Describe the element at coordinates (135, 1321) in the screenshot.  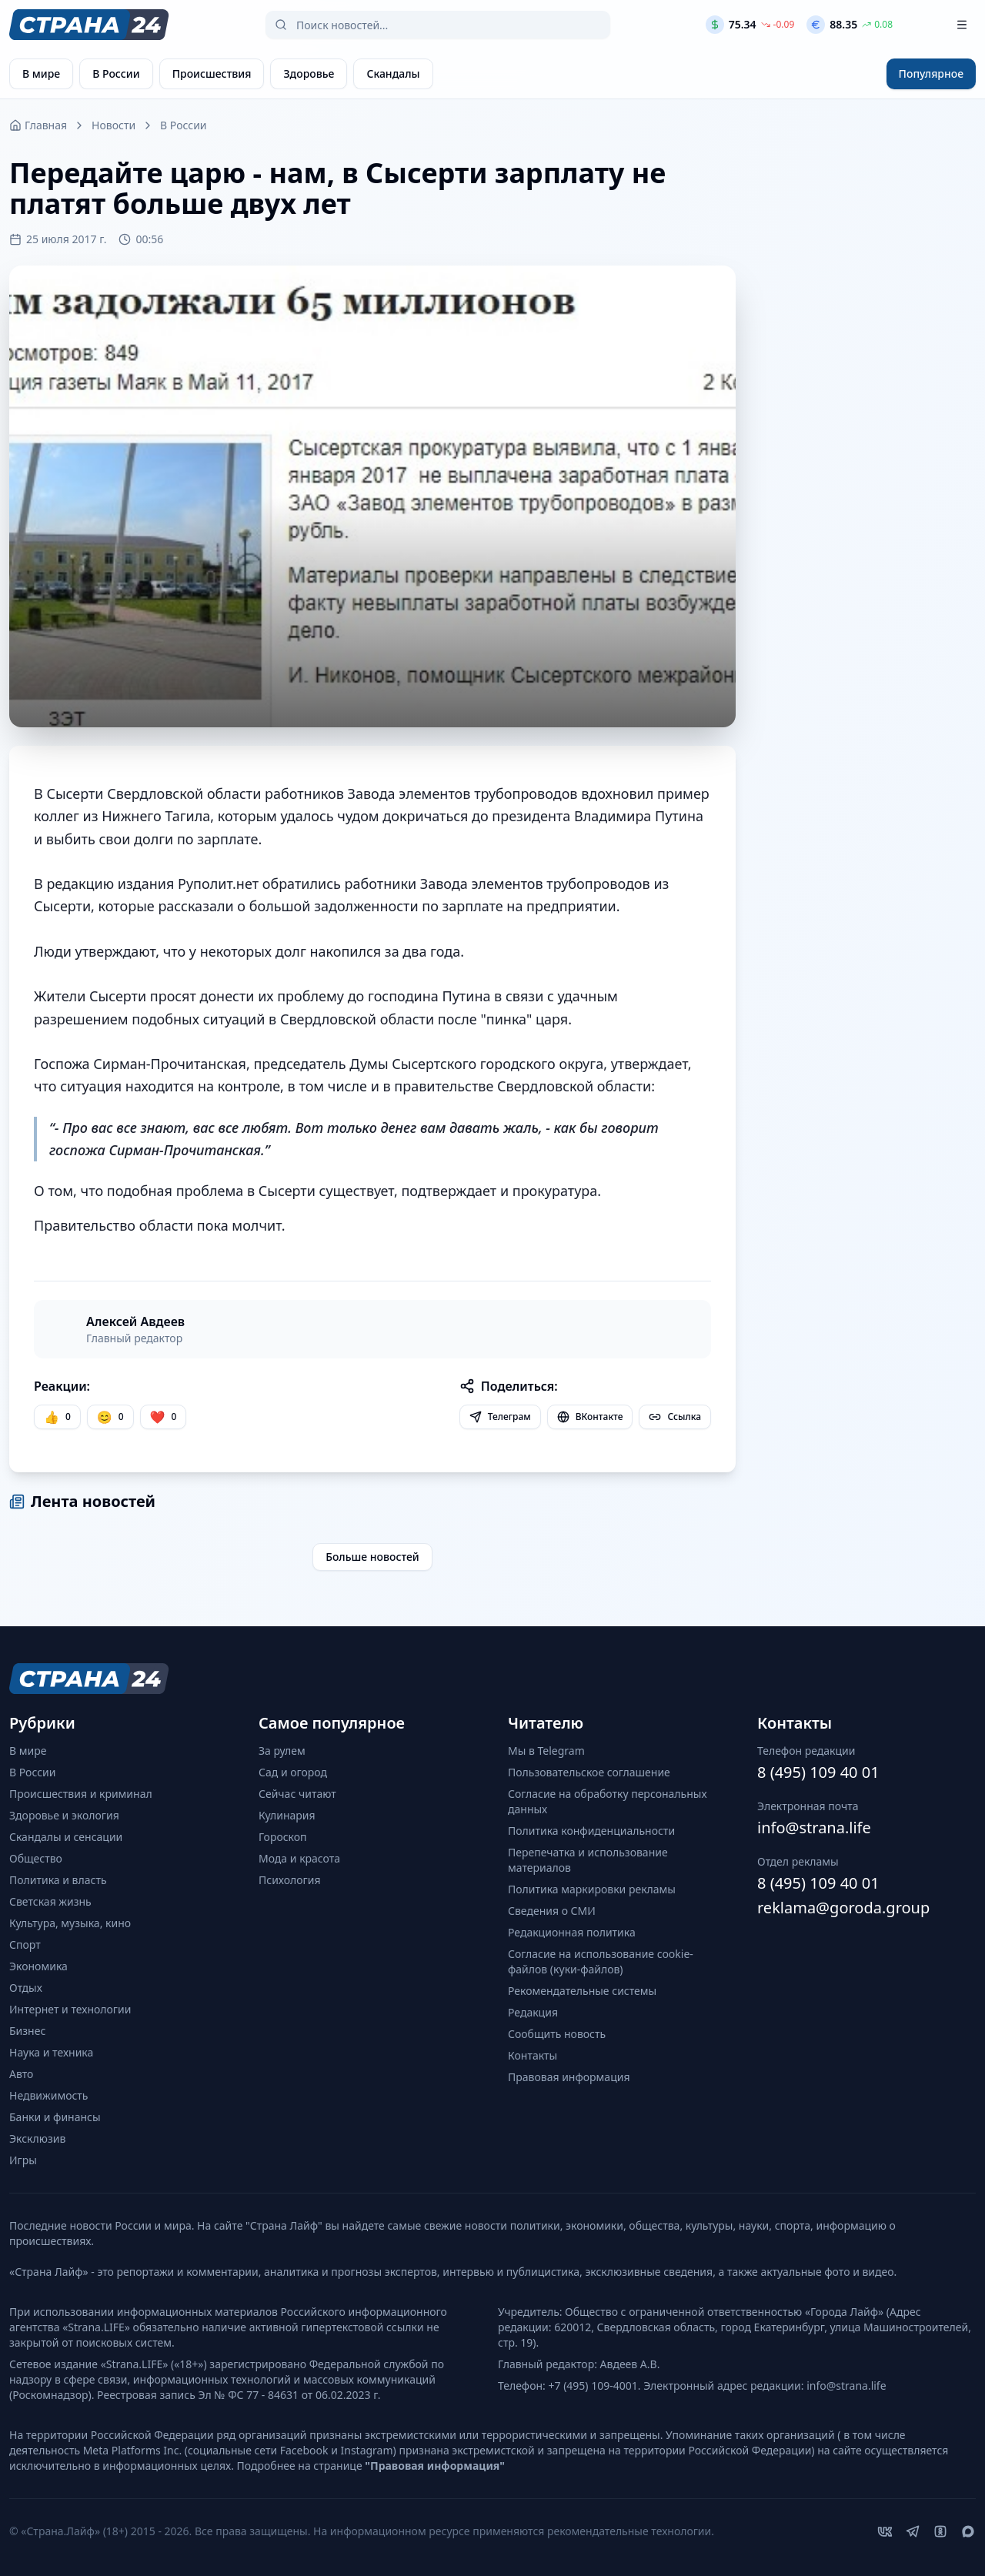
I see `Алексей Авдеев` at that location.